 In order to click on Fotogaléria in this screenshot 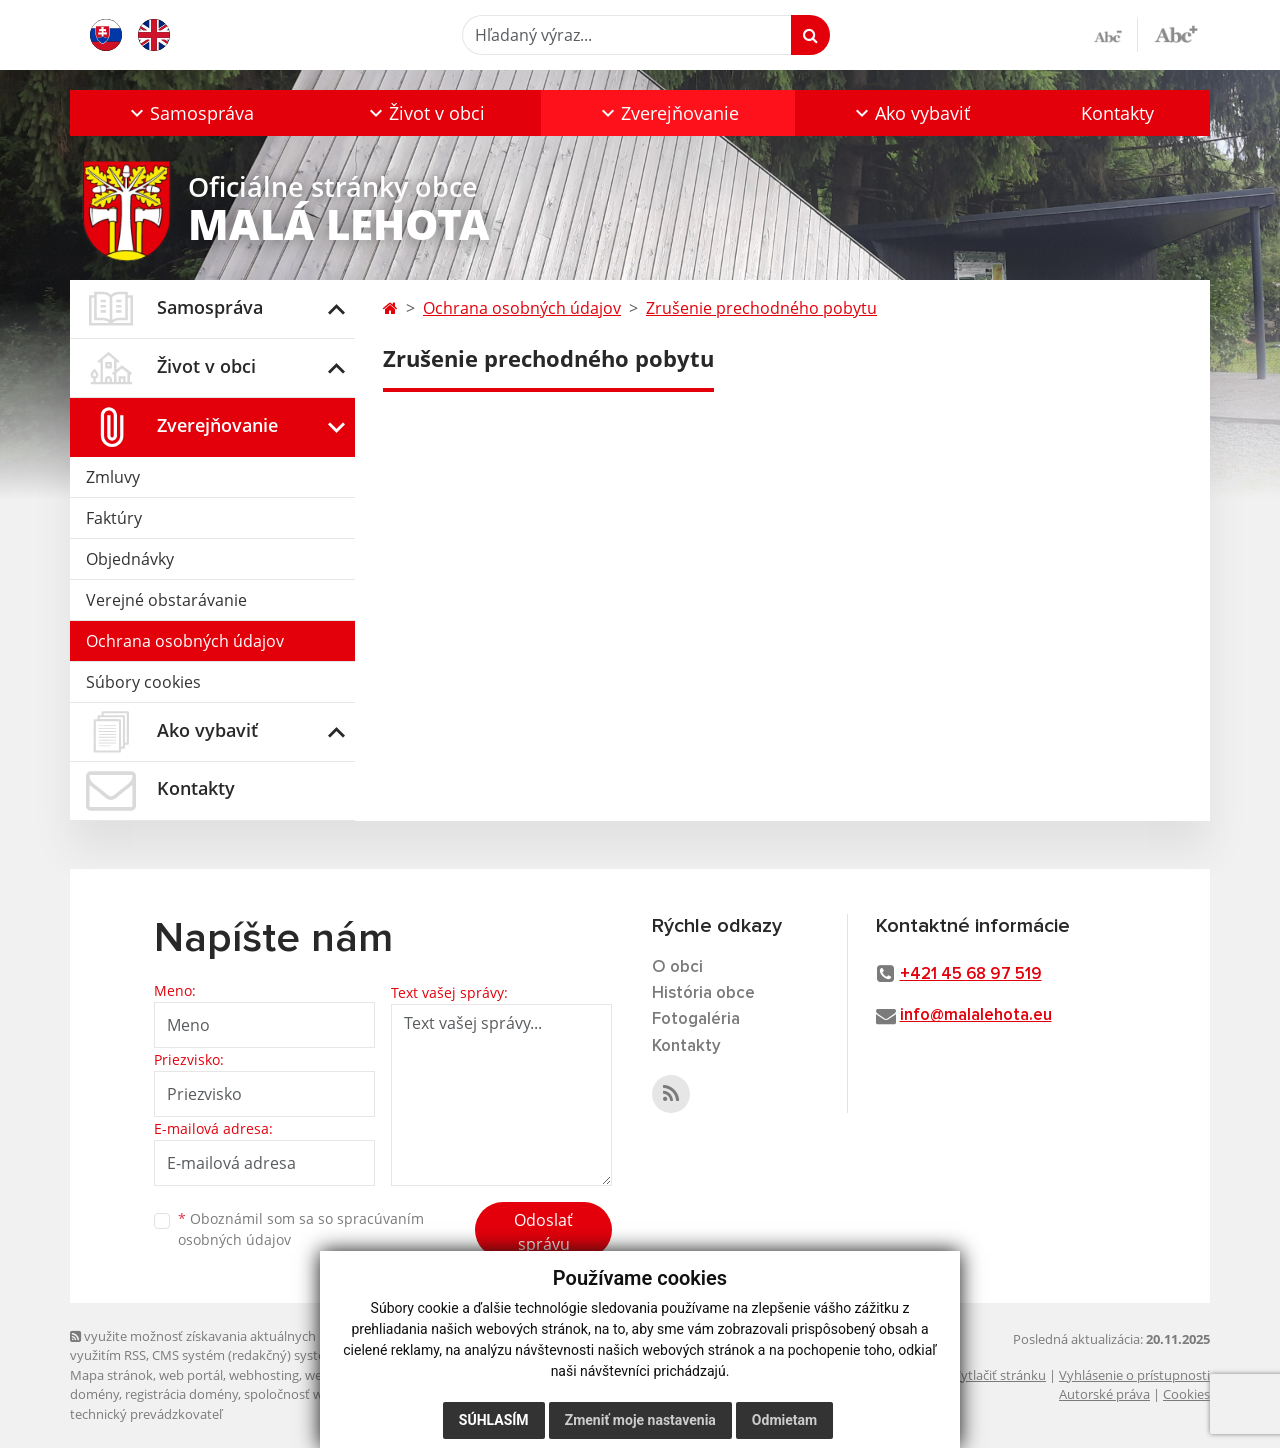, I will do `click(696, 1019)`.